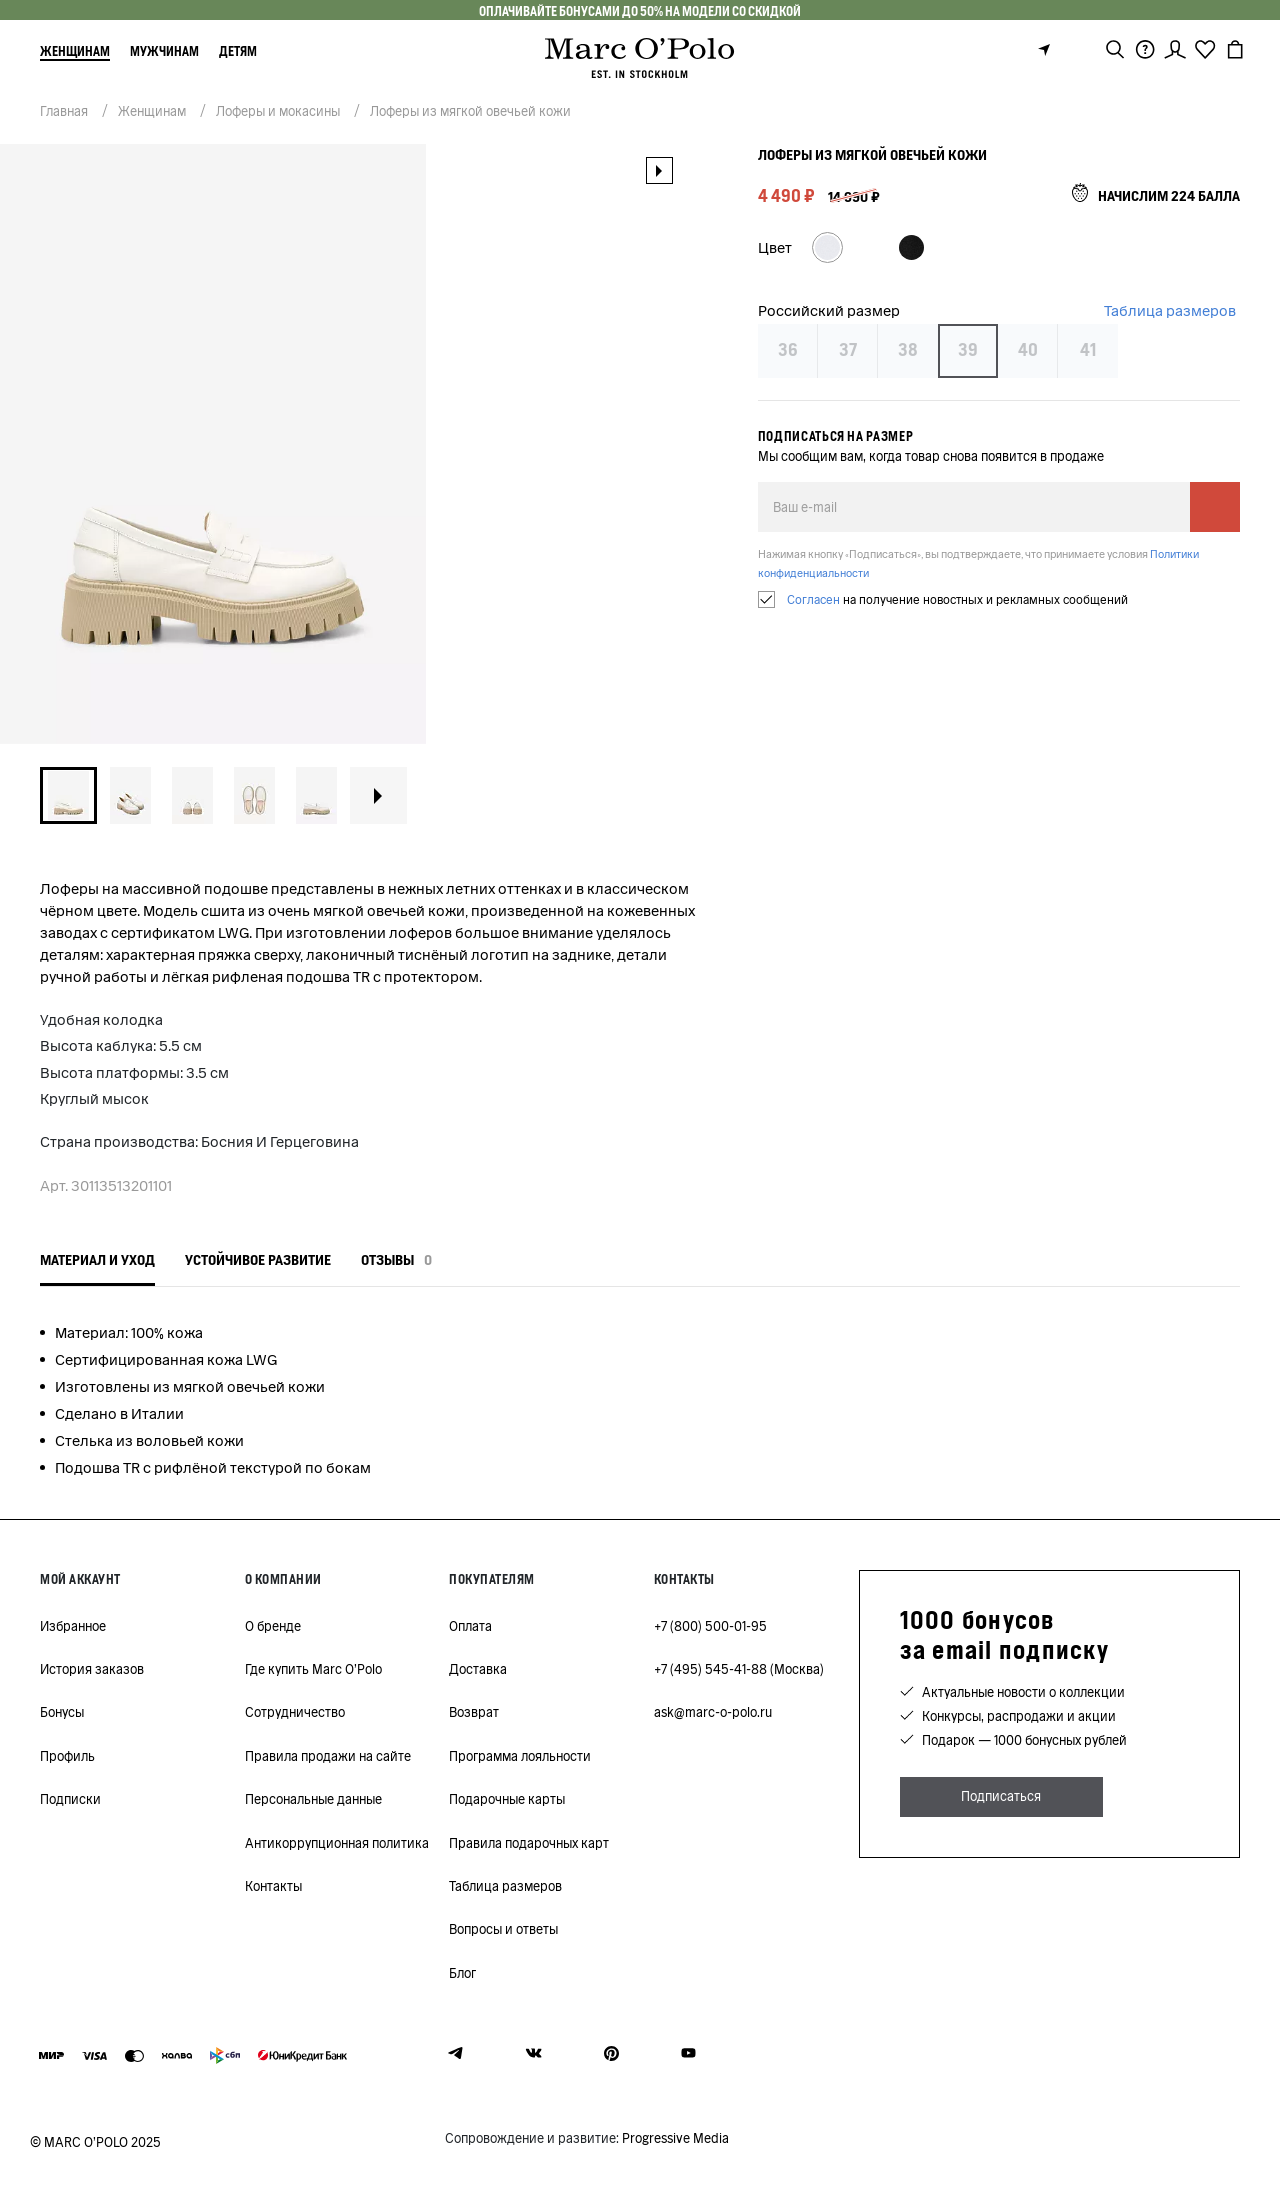 This screenshot has width=1280, height=2188. Describe the element at coordinates (470, 1626) in the screenshot. I see `Оплата` at that location.